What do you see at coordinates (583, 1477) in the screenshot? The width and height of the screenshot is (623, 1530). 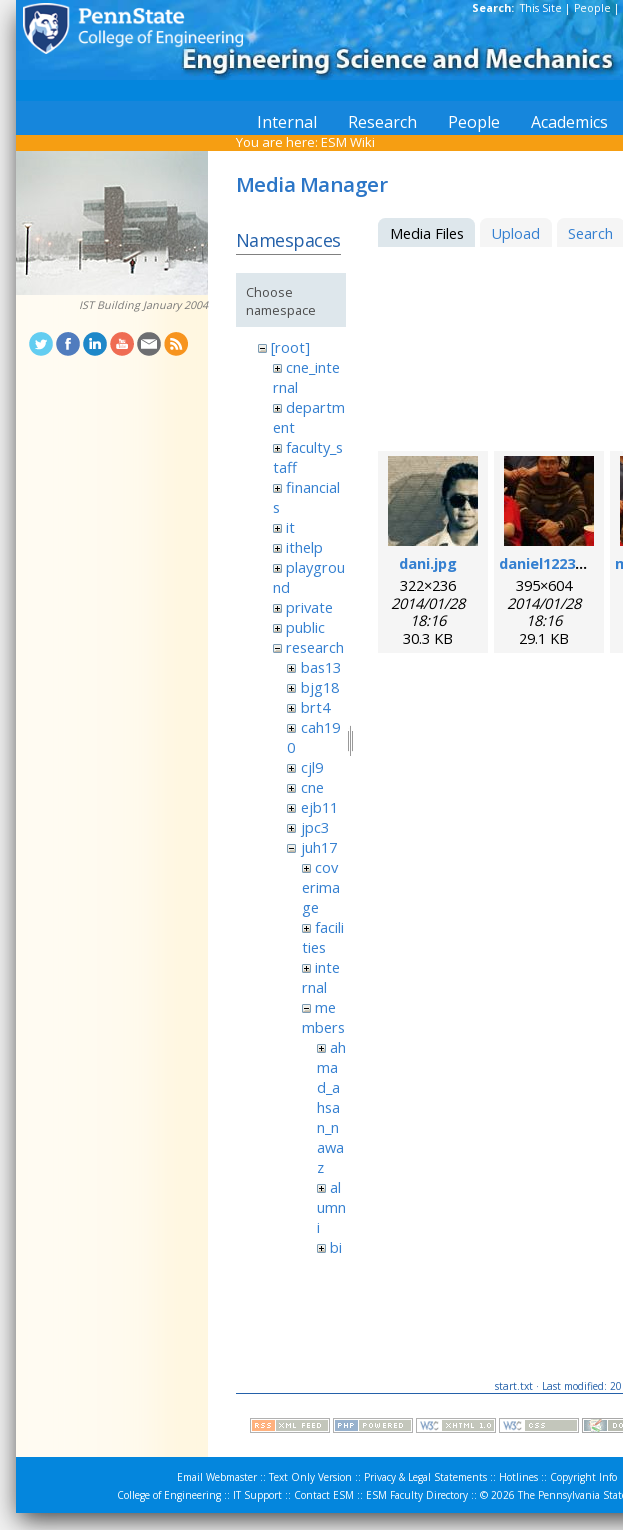 I see `Copyright Info` at bounding box center [583, 1477].